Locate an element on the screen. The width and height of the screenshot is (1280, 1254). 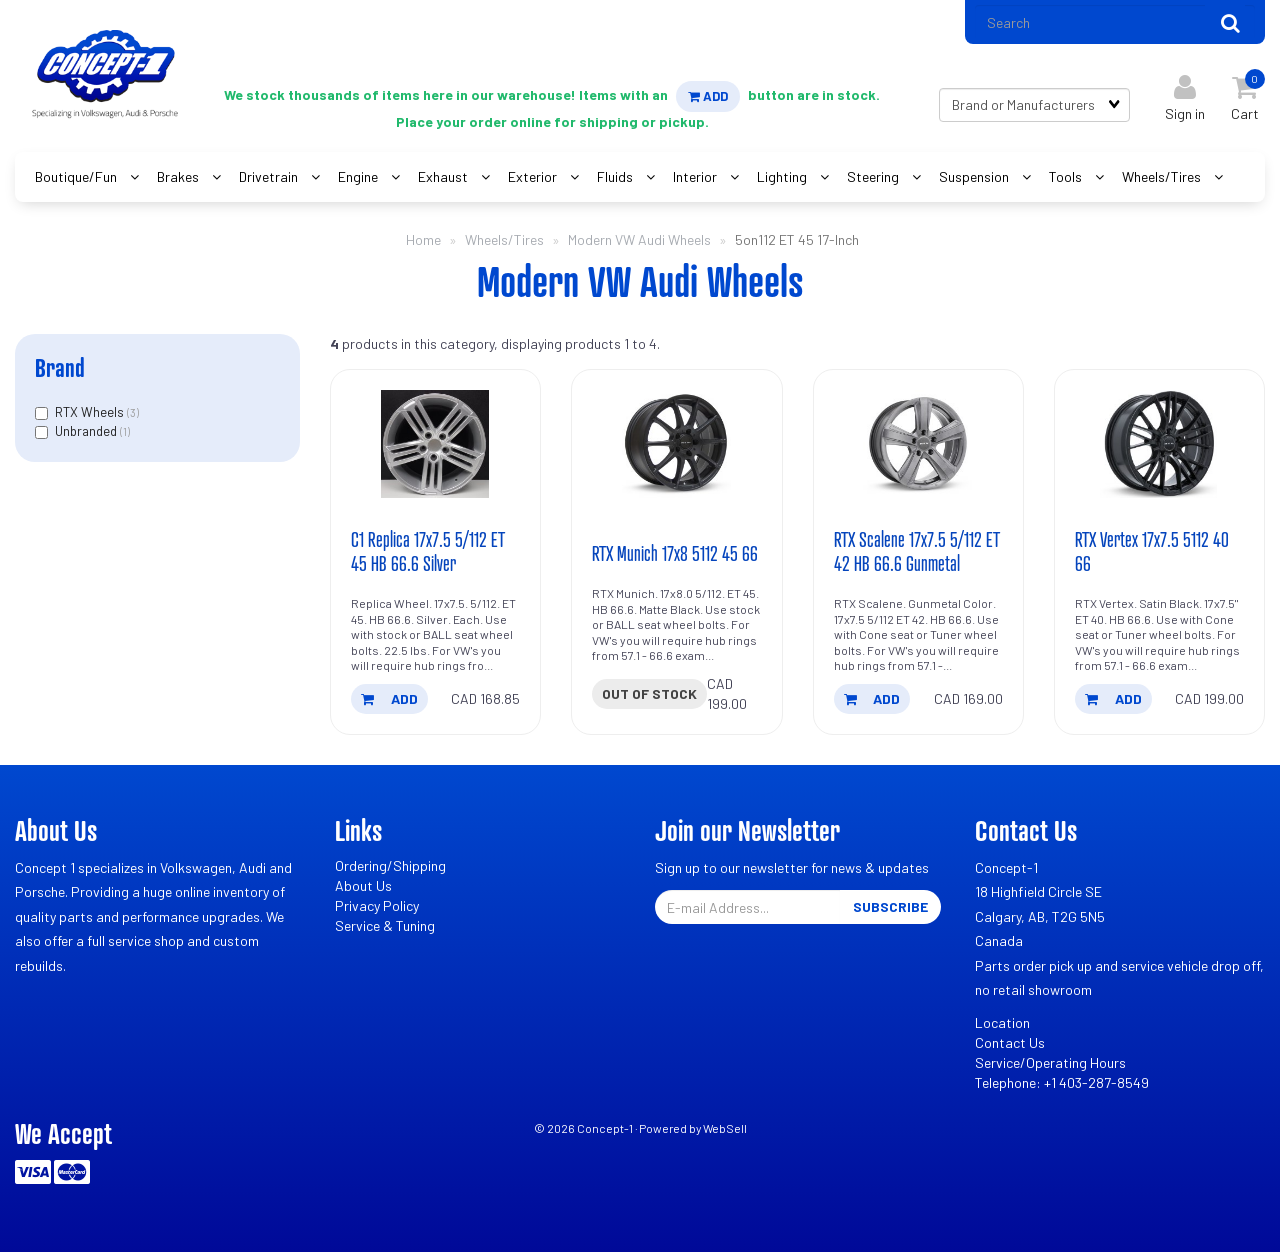
[RTX Scalene 17x7.5 5/112 ET 42 HB 66.6 Gunmetal's product picture] is located at coordinates (918, 447).